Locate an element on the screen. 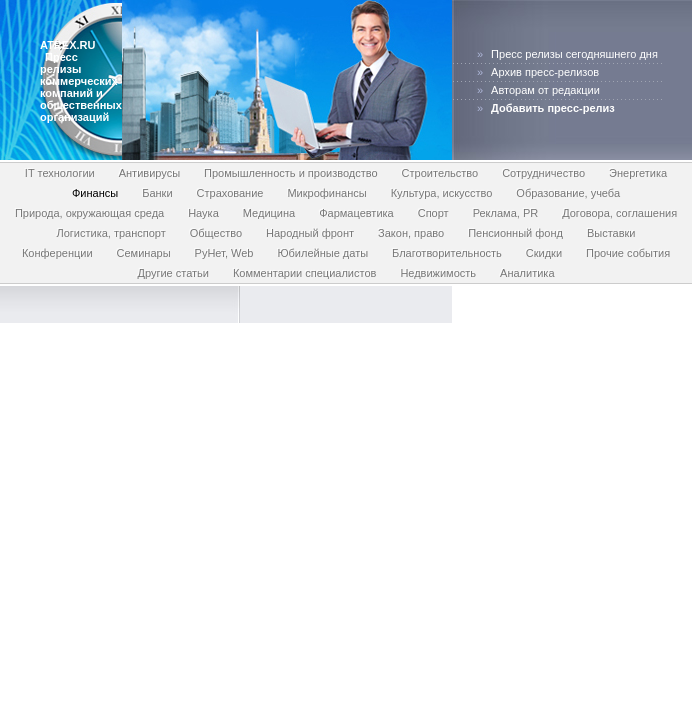 The height and width of the screenshot is (720, 692). Культура, искусство is located at coordinates (442, 193).